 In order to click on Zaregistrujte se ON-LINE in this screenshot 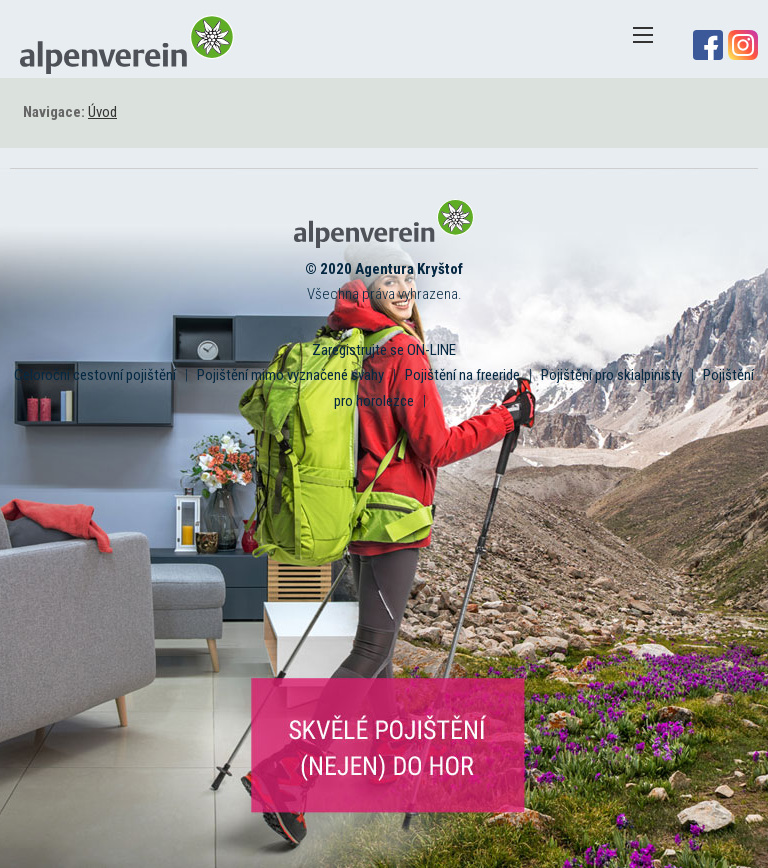, I will do `click(384, 350)`.